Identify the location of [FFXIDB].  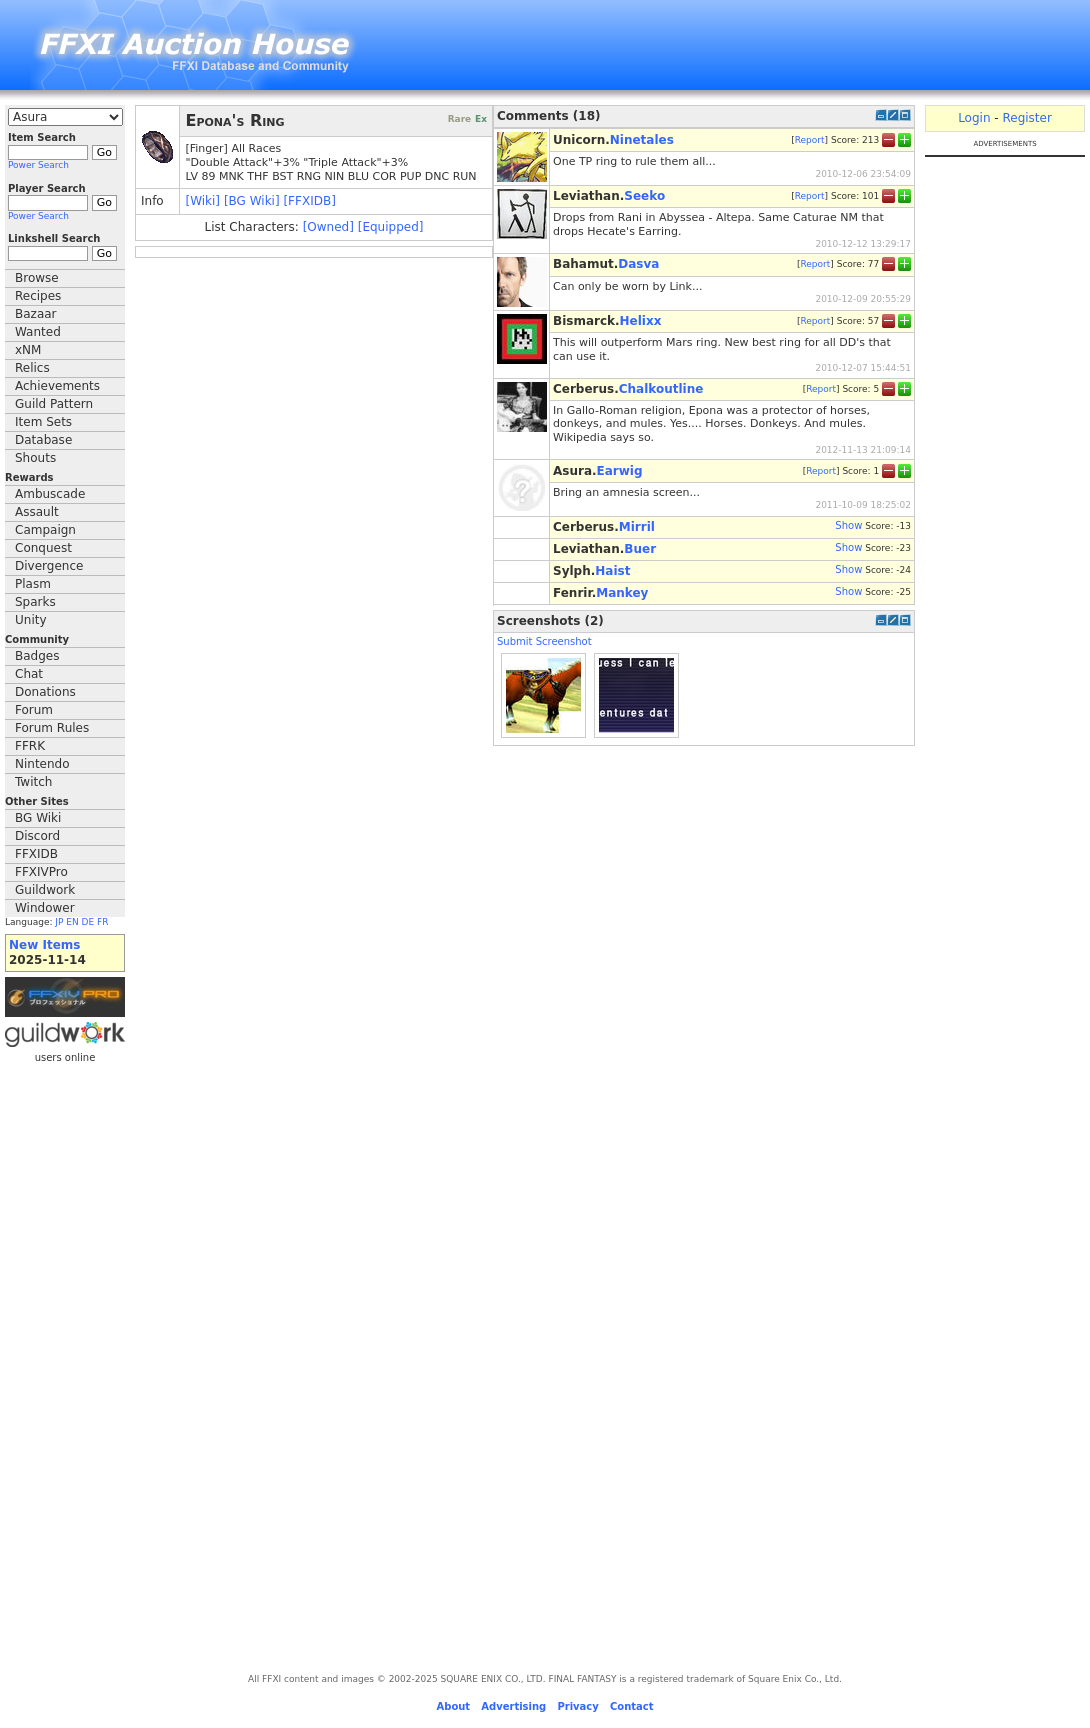
(309, 201).